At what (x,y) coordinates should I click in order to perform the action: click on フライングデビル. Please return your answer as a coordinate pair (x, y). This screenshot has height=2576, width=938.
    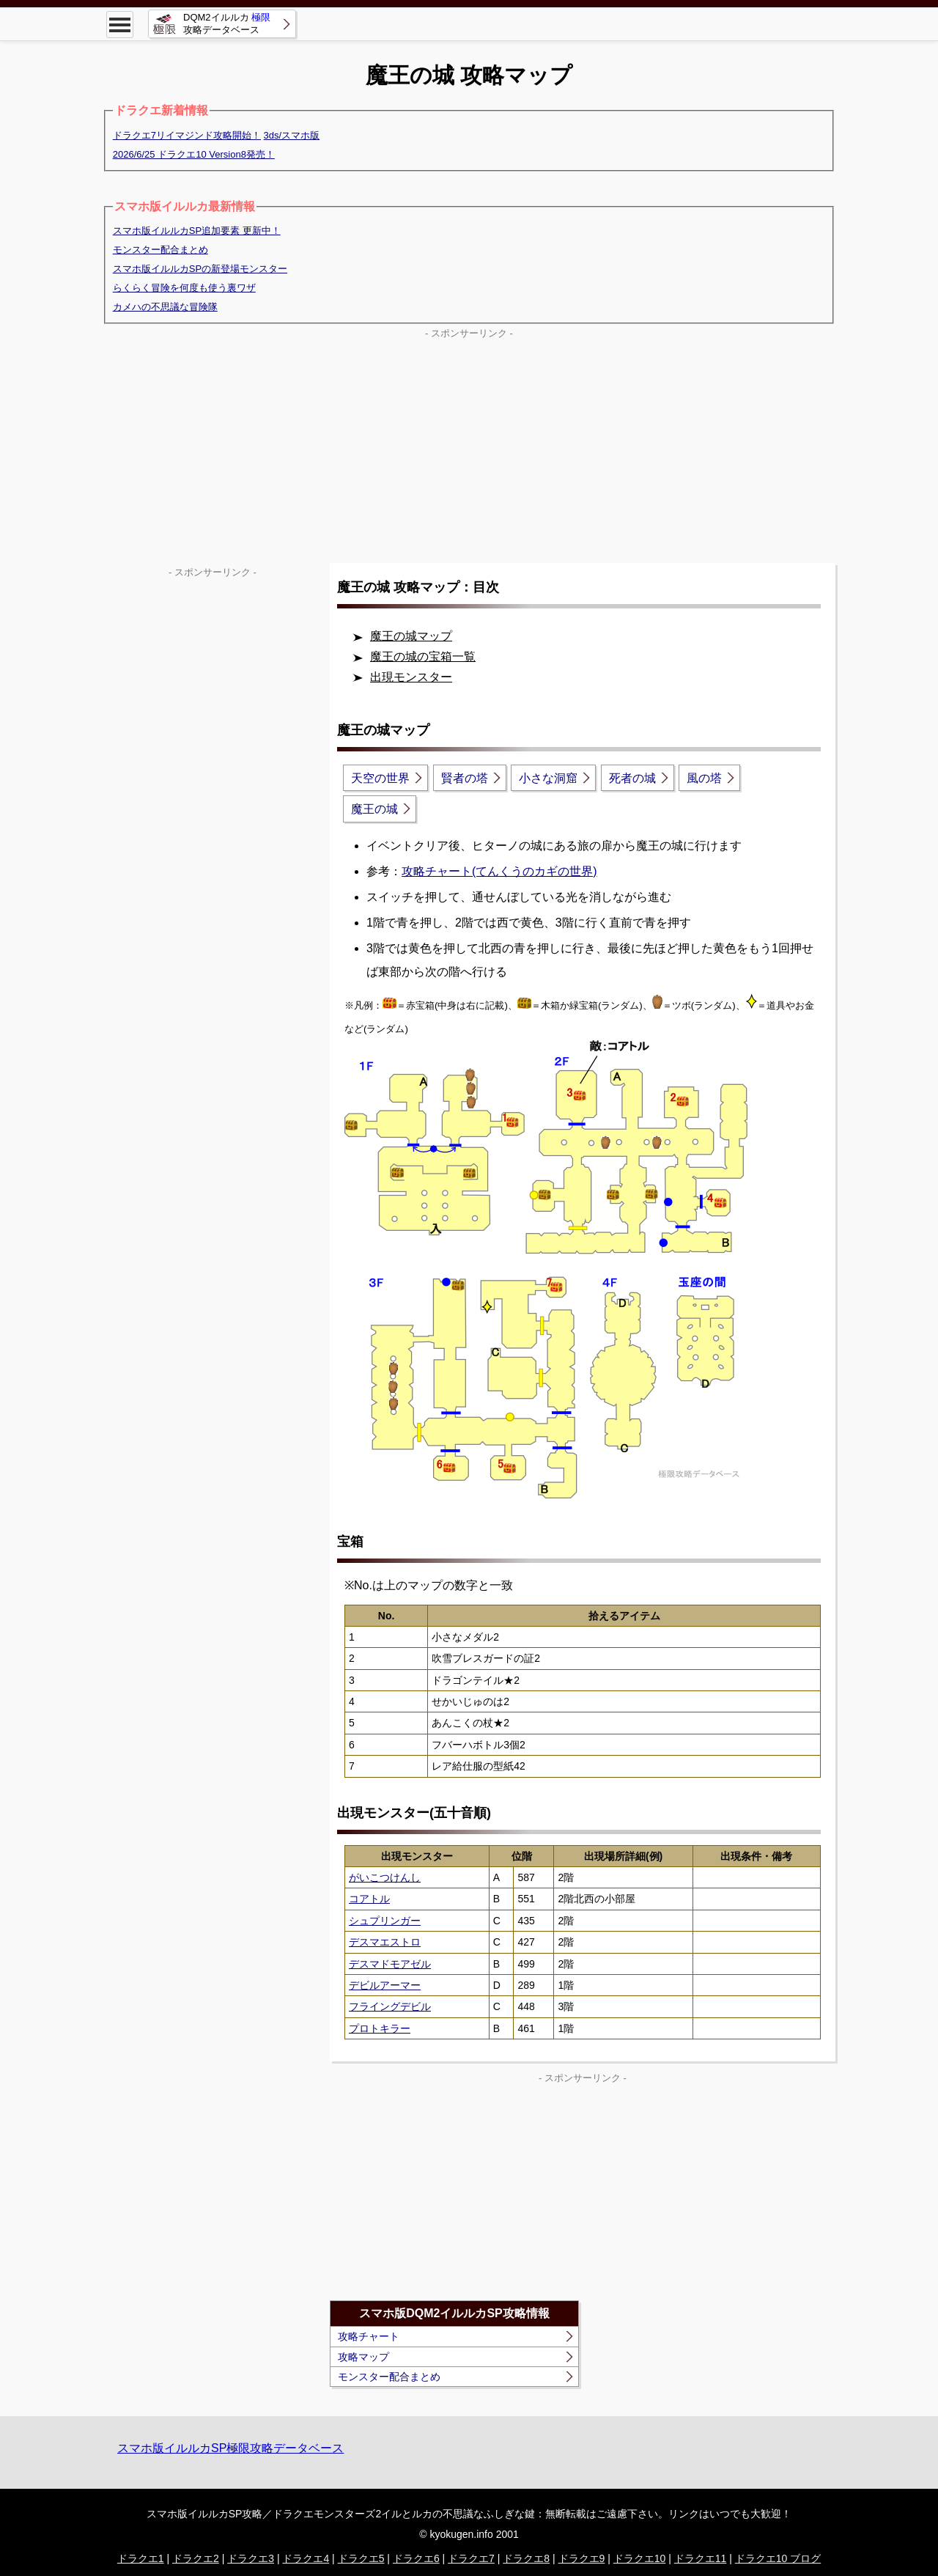
    Looking at the image, I should click on (390, 2006).